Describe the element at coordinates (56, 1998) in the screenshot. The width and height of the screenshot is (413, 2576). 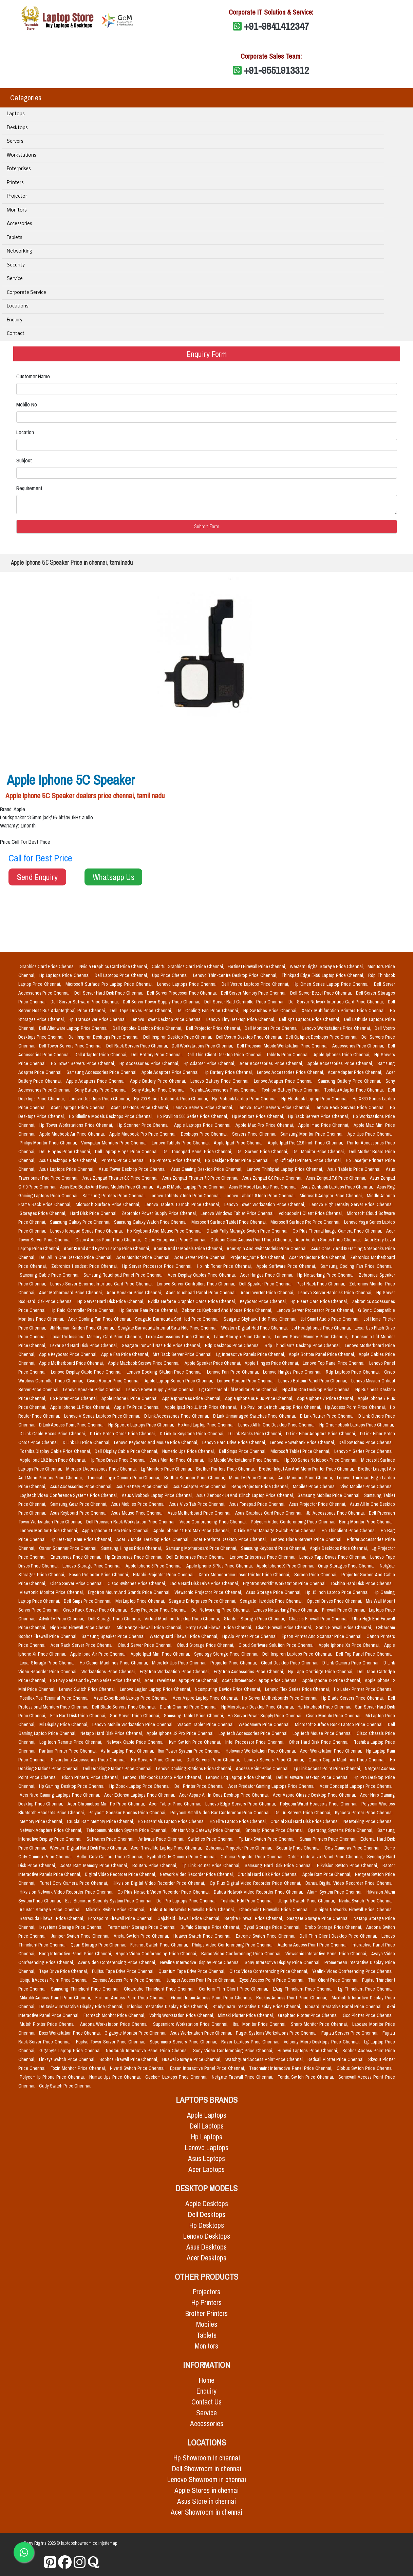
I see `Mikrotik Access Point Price Chennai,` at that location.